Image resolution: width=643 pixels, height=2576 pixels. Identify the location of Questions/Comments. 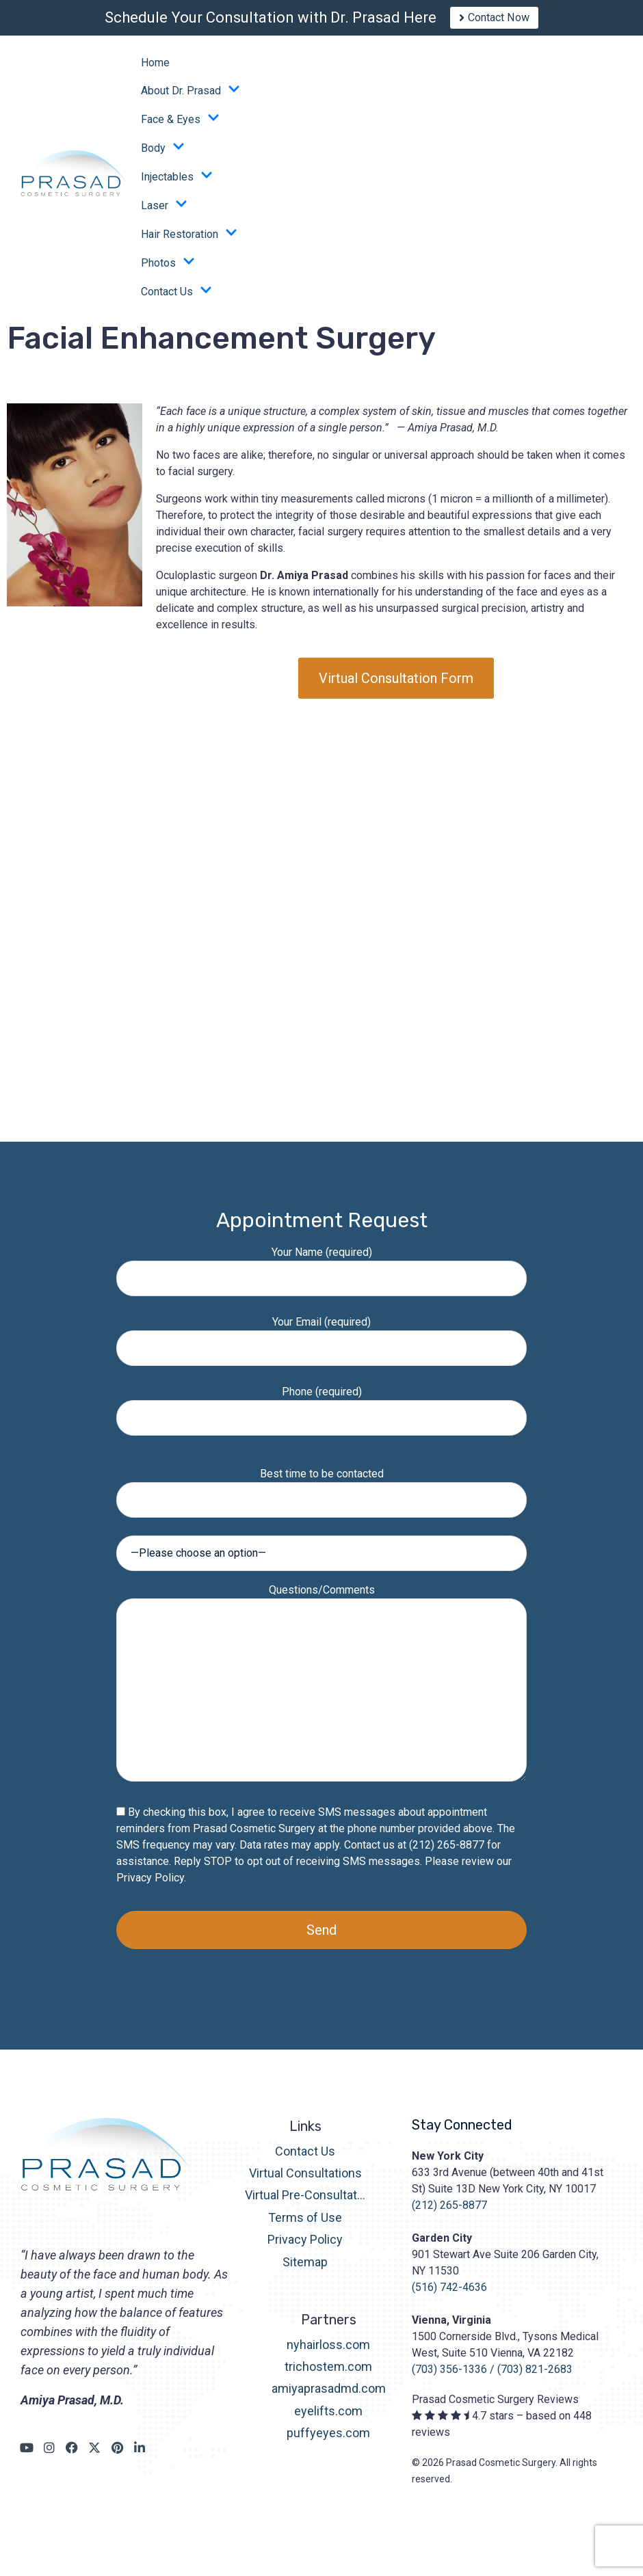
(321, 1693).